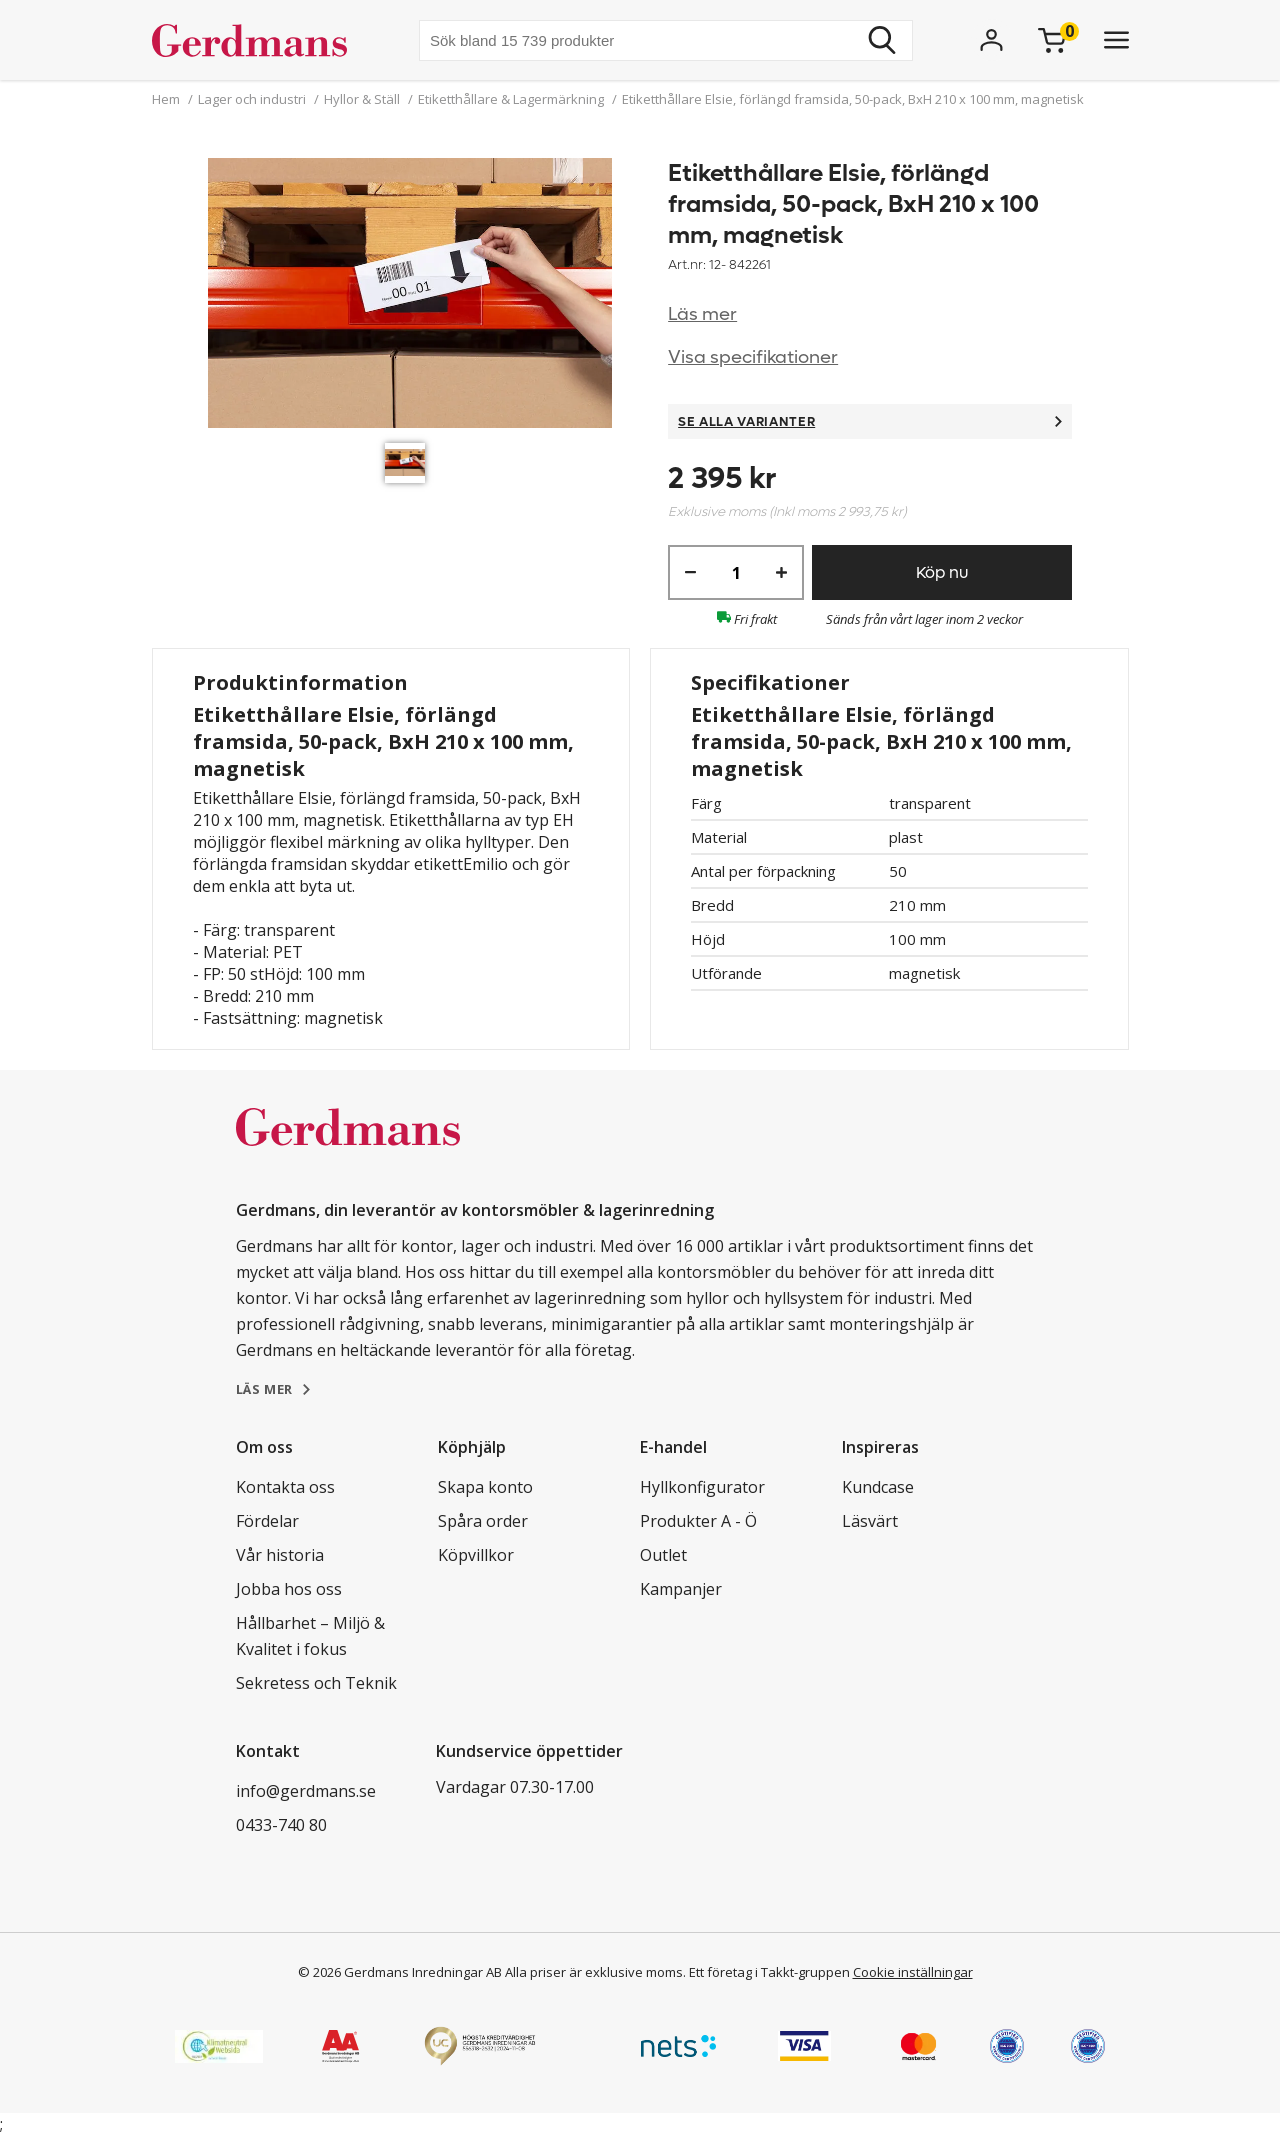 The height and width of the screenshot is (2135, 1280). I want to click on 0433-740 80, so click(281, 1825).